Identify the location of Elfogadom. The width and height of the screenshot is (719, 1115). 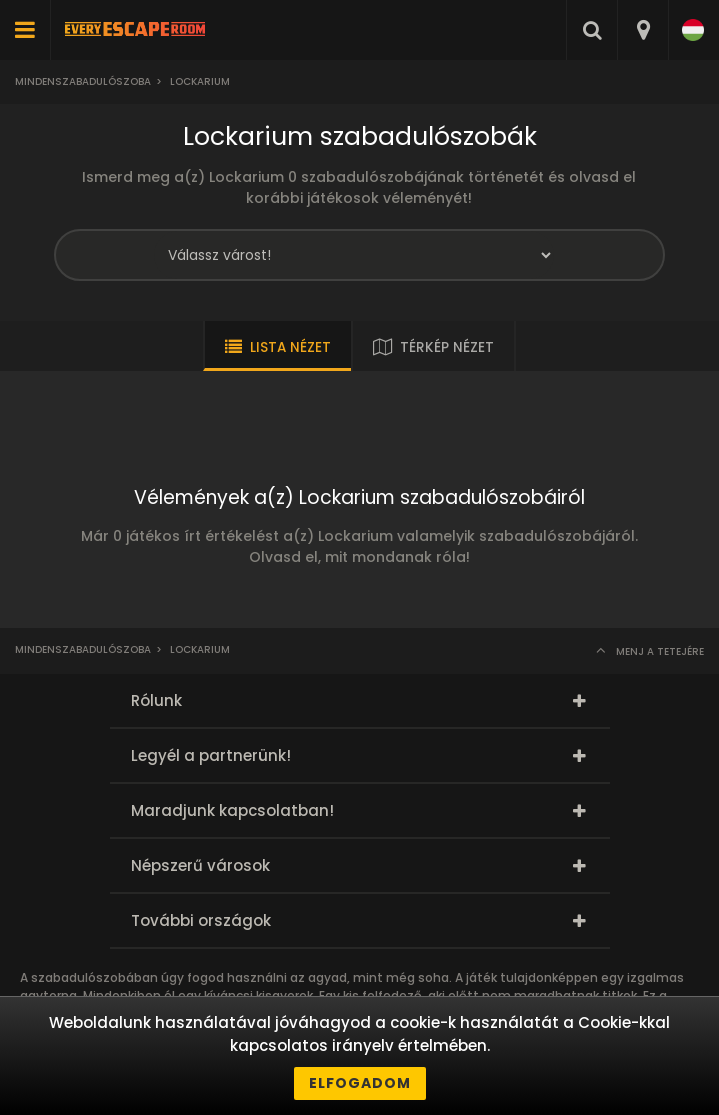
(360, 1083).